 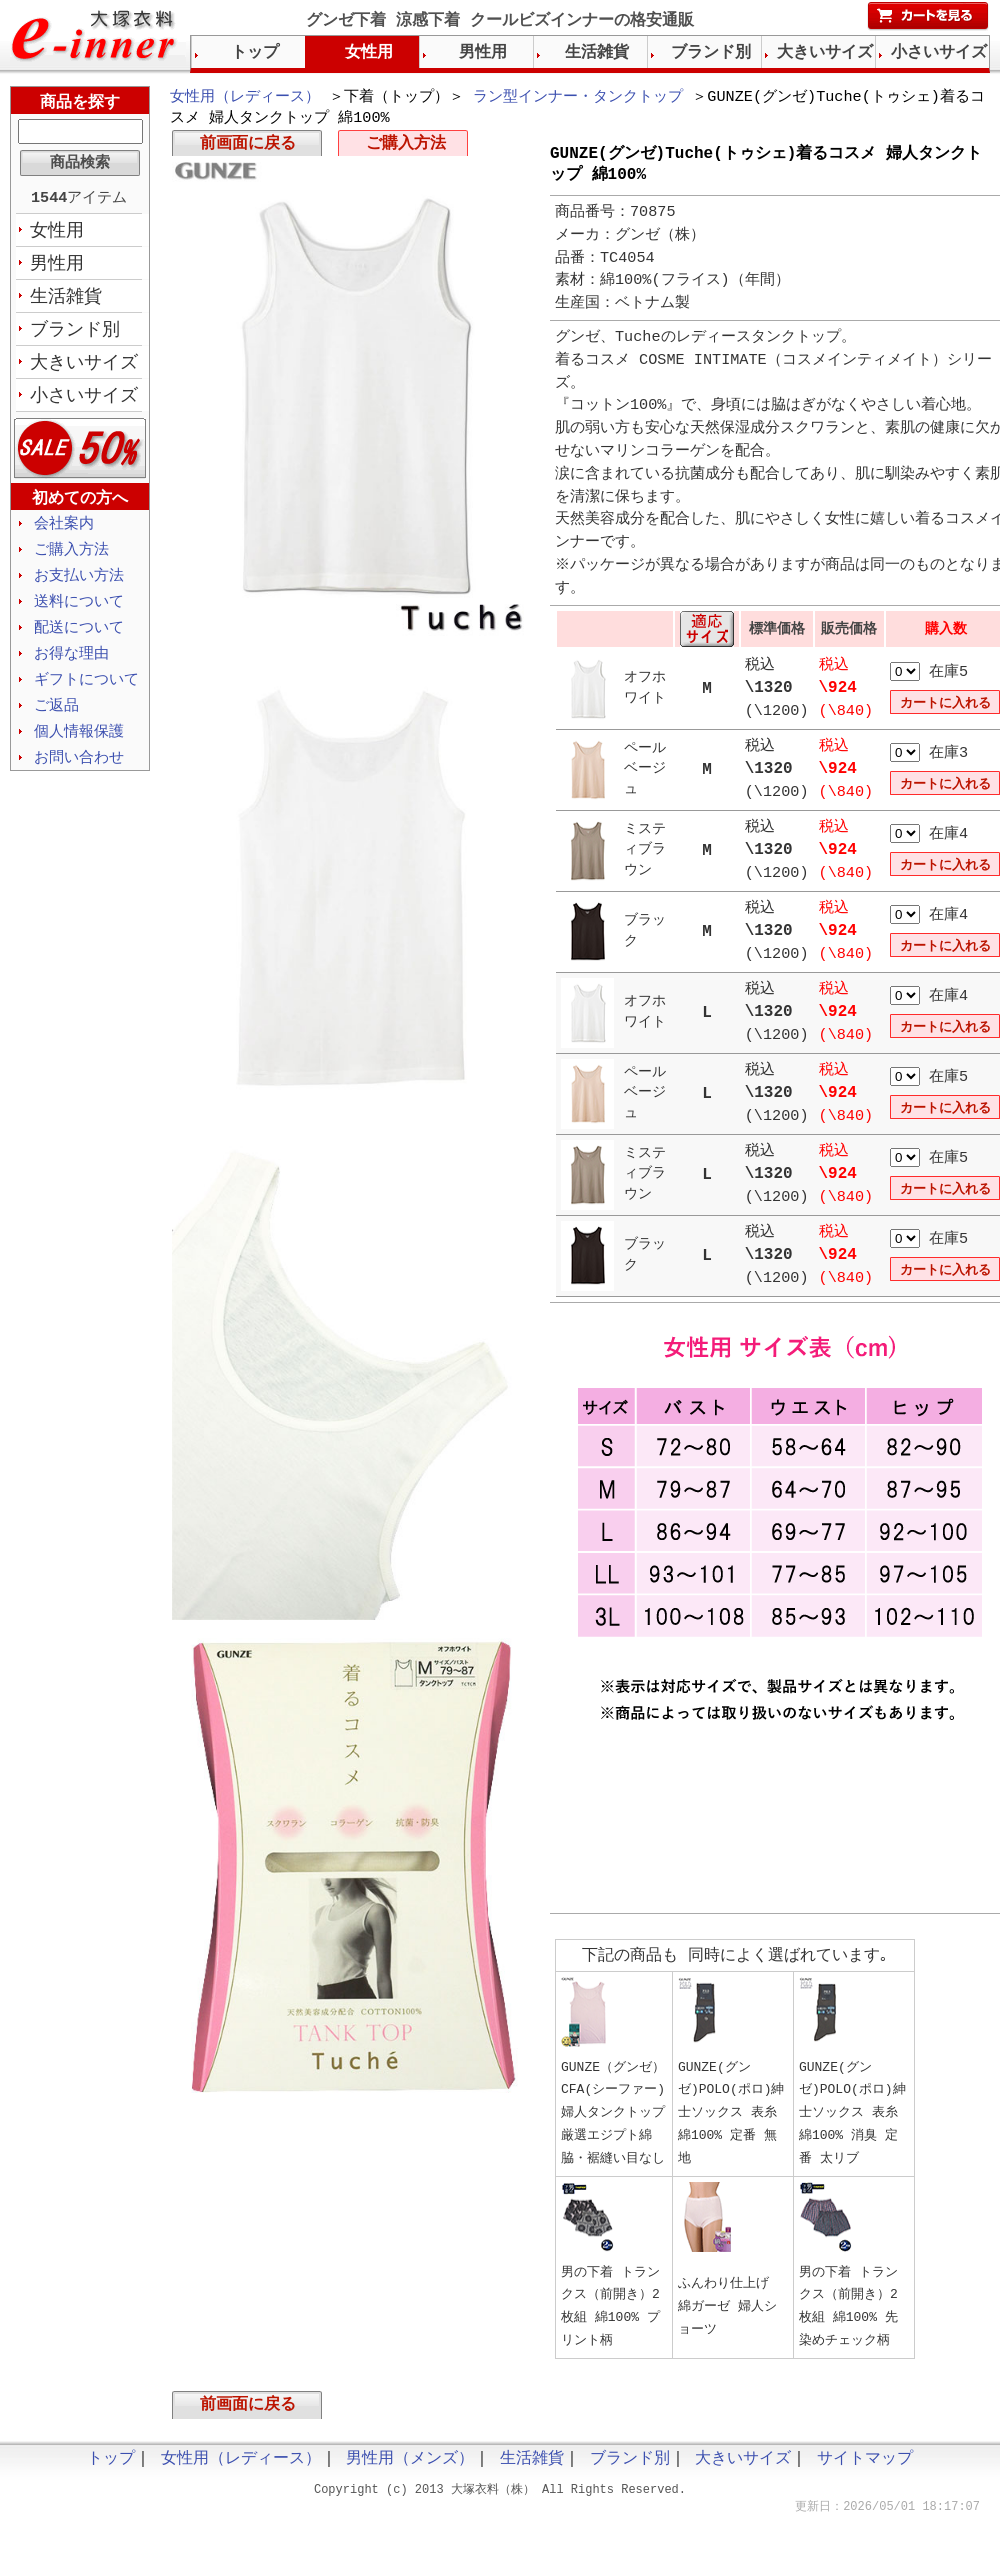 I want to click on 男性用, so click(x=57, y=267).